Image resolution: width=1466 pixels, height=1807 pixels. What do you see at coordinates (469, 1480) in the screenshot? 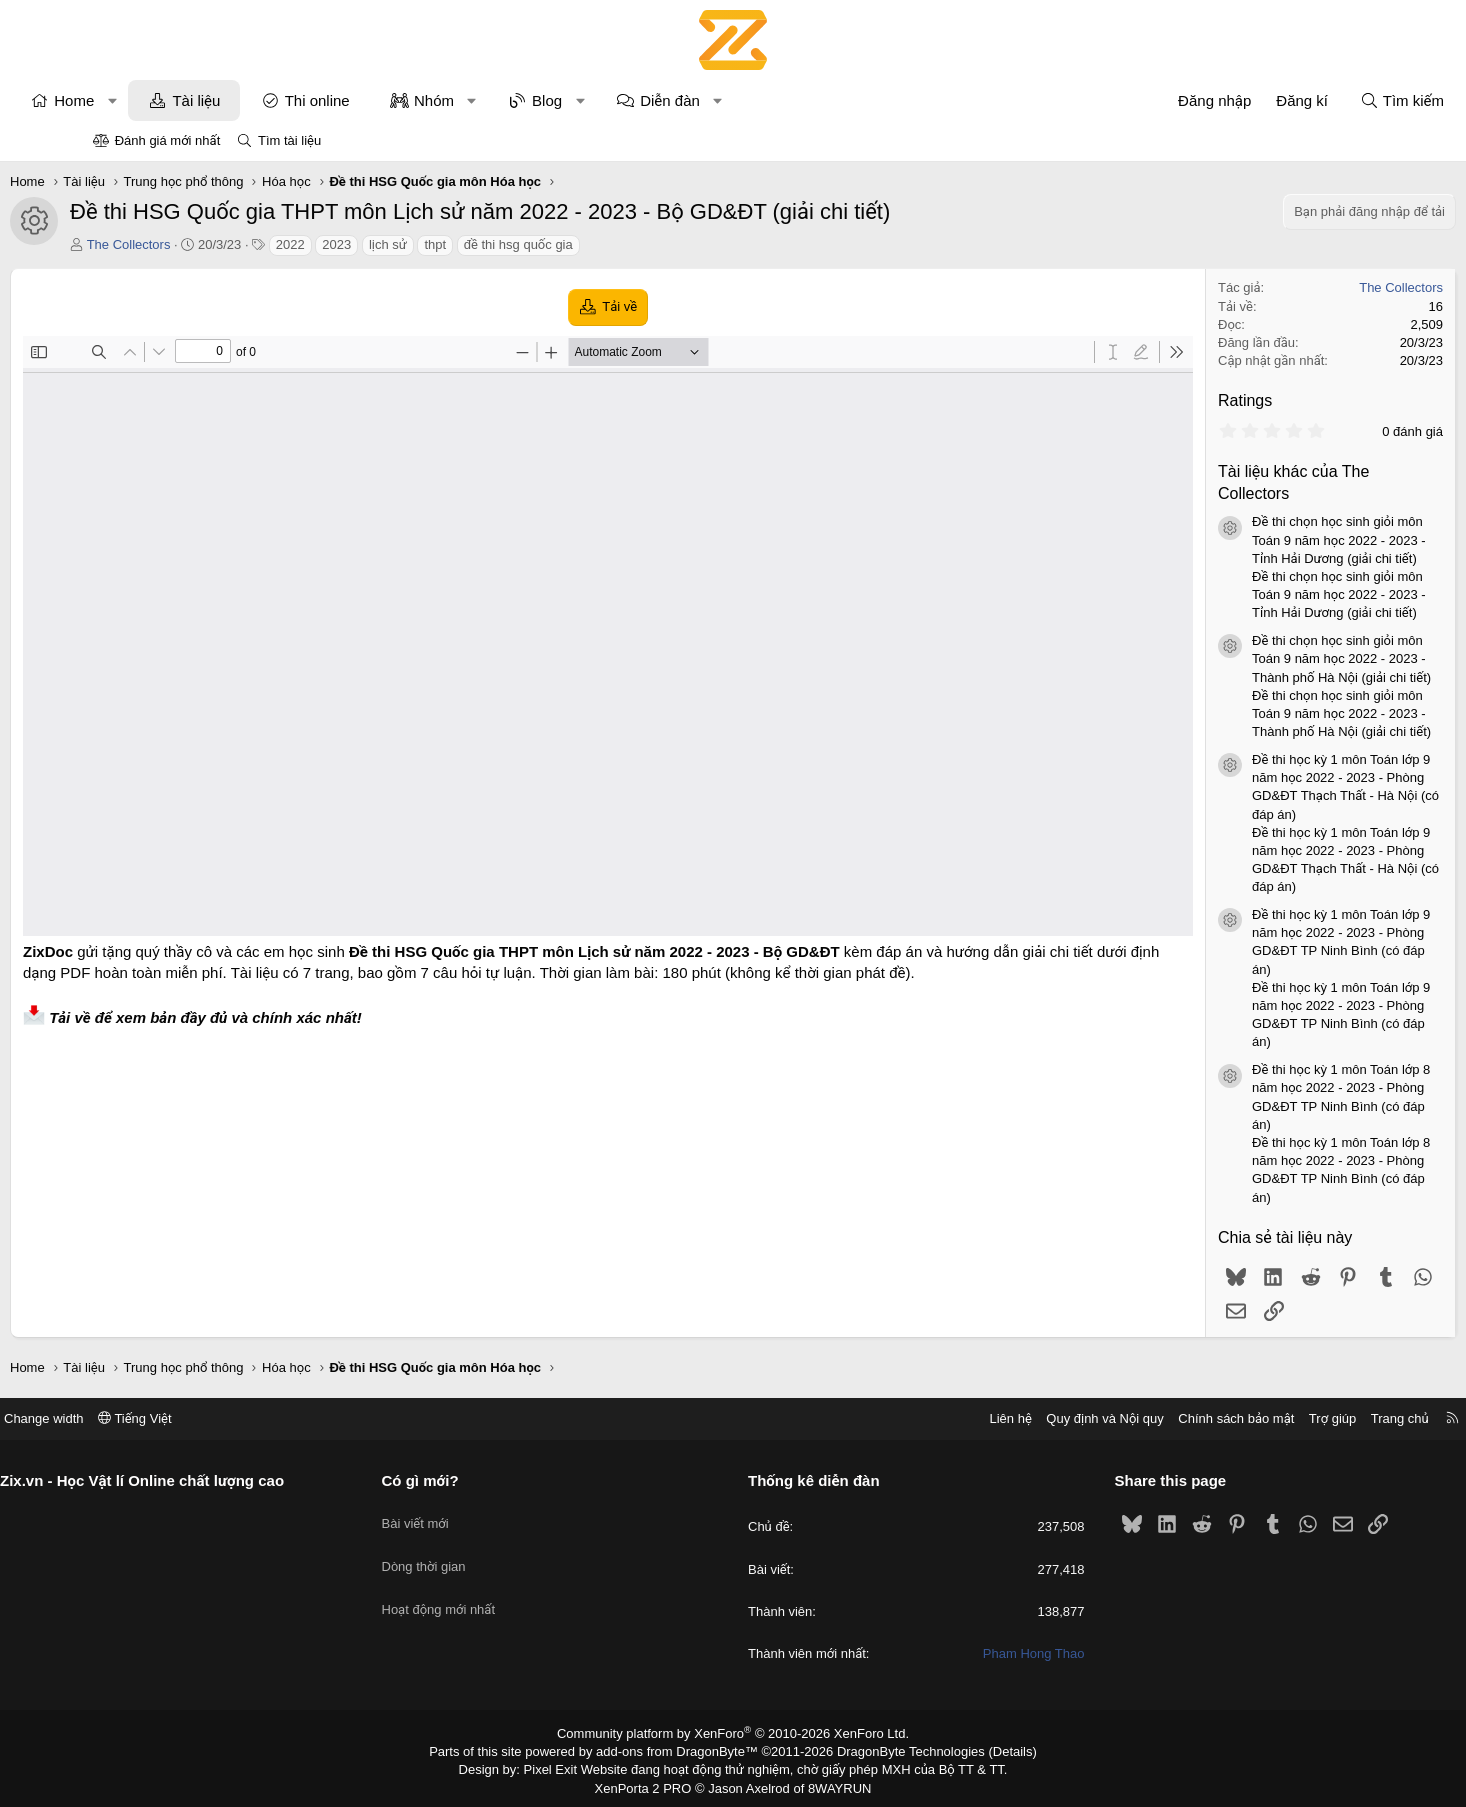
I see `Có gì mới?` at bounding box center [469, 1480].